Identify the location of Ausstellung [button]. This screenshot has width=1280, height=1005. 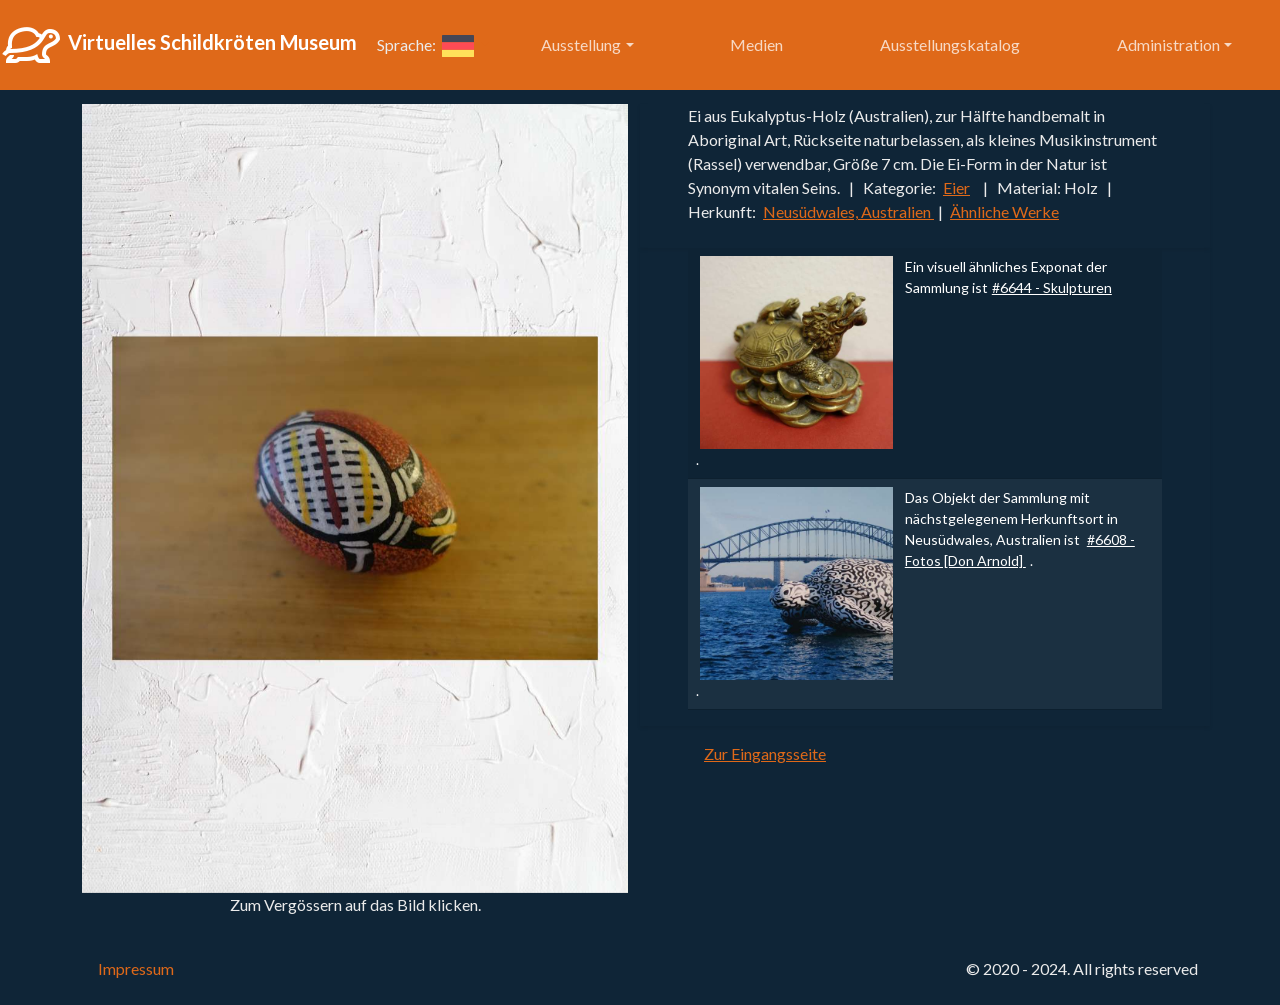
(581, 44).